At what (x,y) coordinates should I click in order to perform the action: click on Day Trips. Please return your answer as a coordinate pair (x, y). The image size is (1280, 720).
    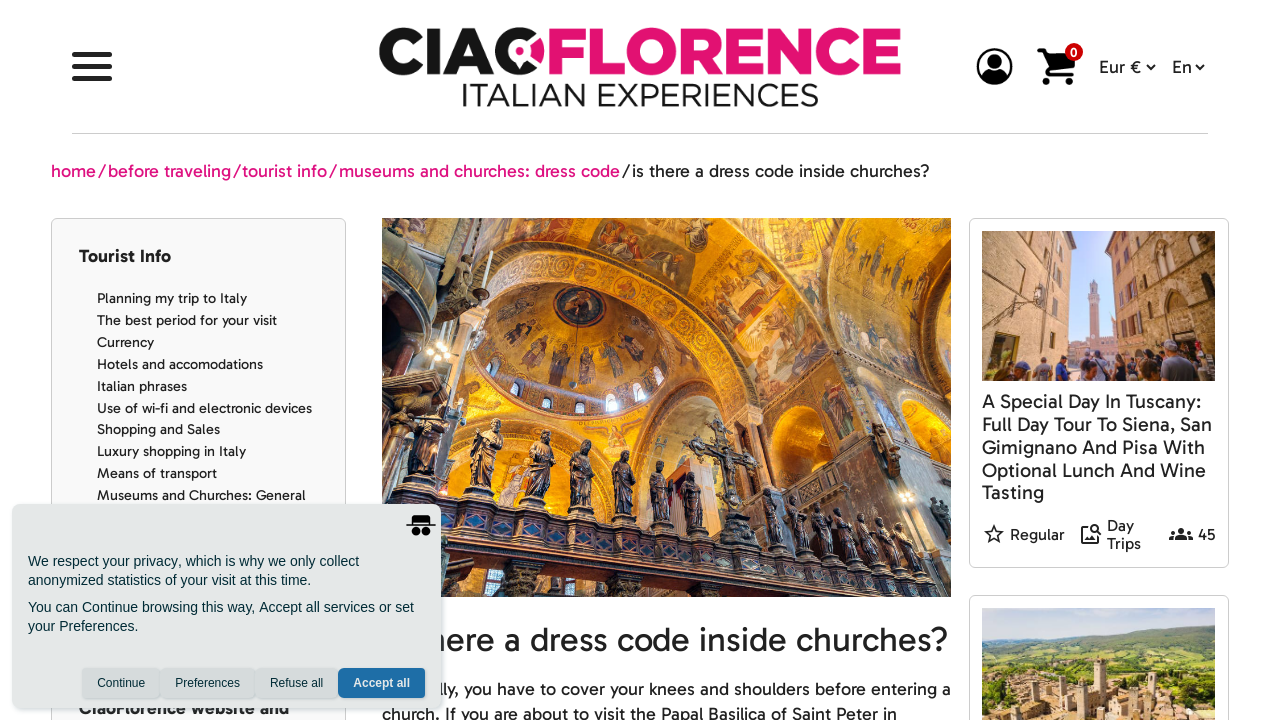
    Looking at the image, I should click on (1124, 535).